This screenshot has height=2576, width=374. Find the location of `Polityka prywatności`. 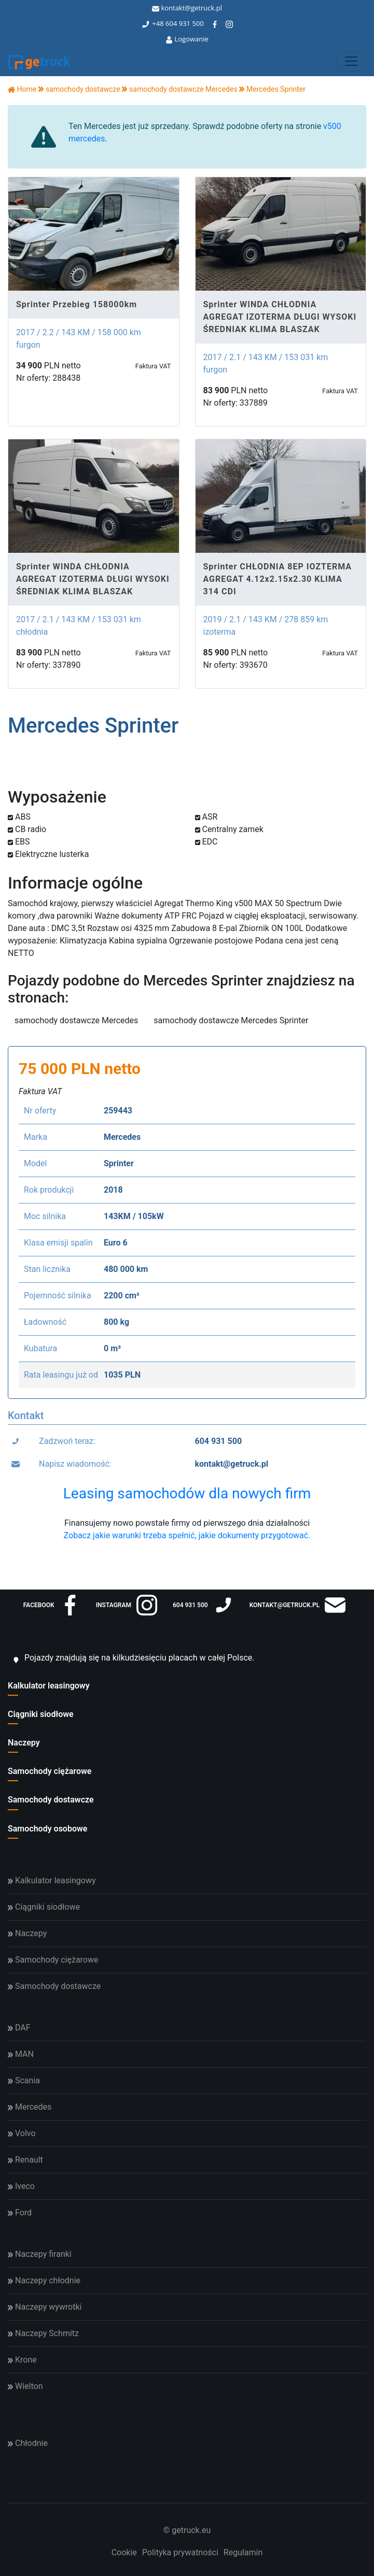

Polityka prywatności is located at coordinates (180, 2552).